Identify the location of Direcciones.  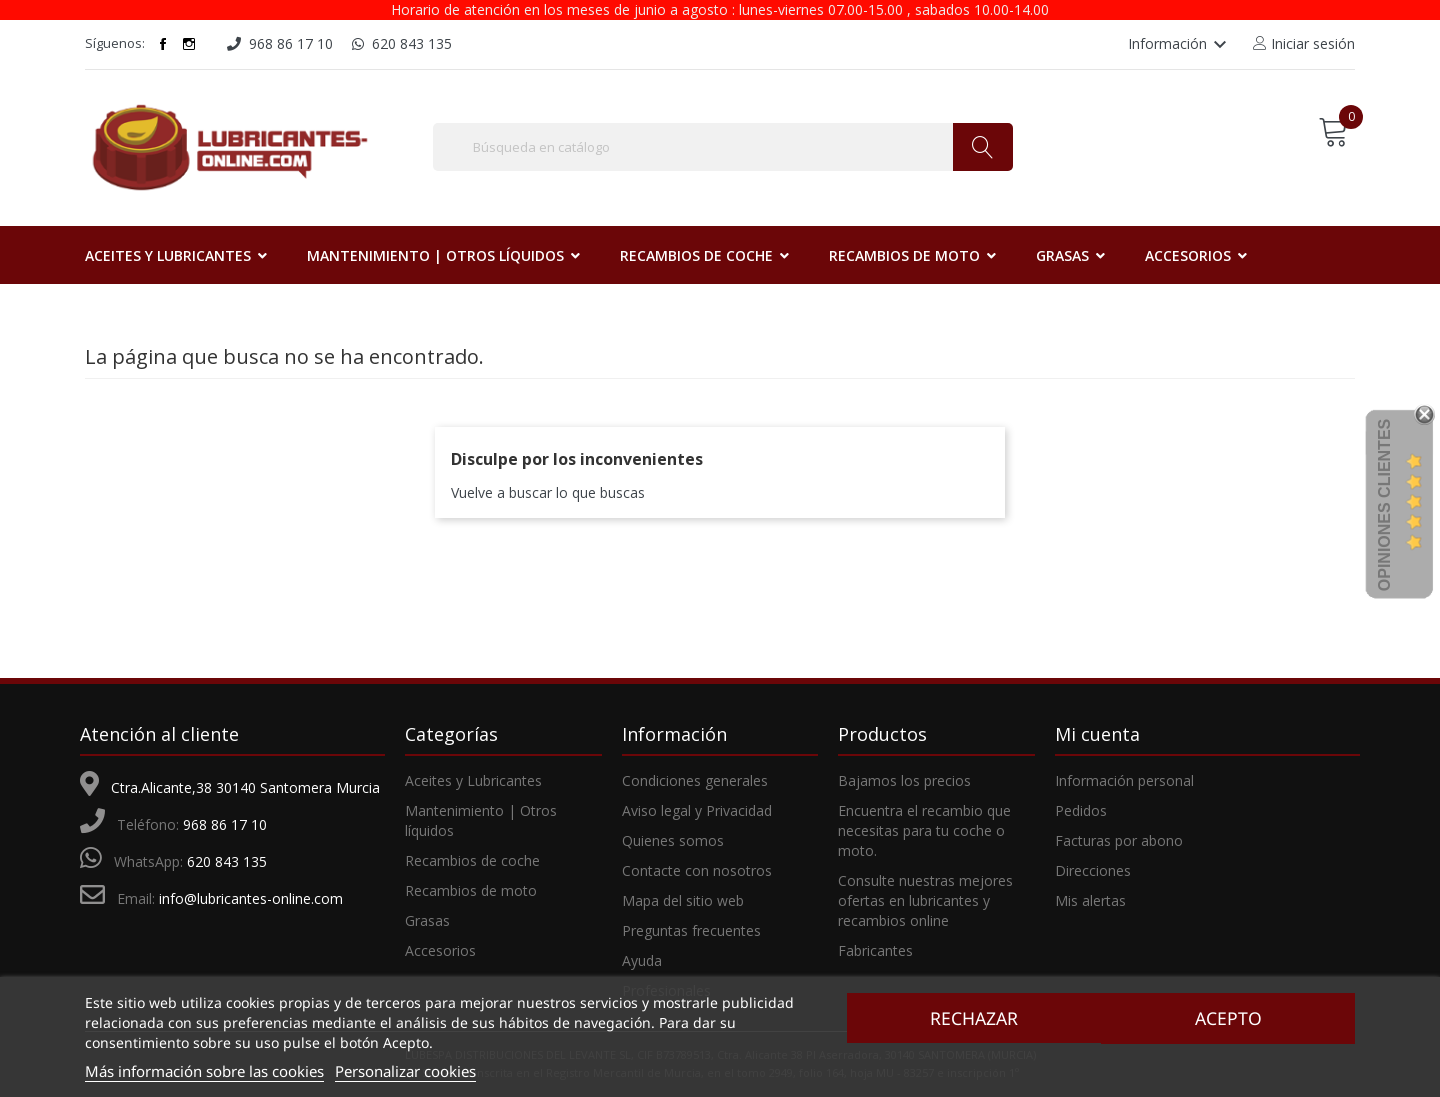
(1093, 870).